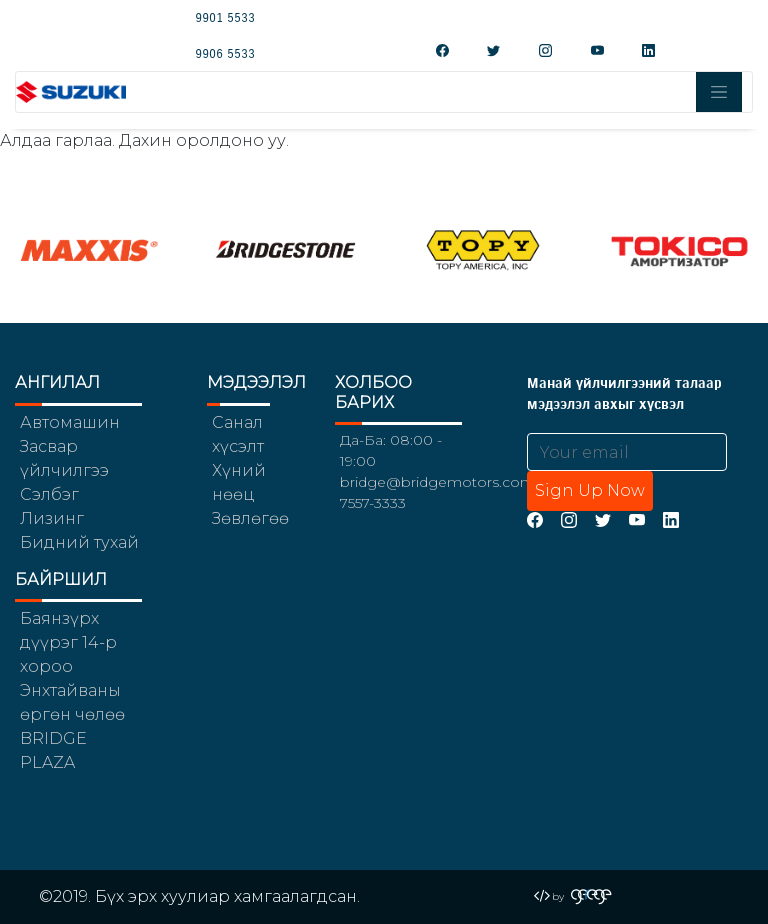  What do you see at coordinates (49, 494) in the screenshot?
I see `Сэлбэг` at bounding box center [49, 494].